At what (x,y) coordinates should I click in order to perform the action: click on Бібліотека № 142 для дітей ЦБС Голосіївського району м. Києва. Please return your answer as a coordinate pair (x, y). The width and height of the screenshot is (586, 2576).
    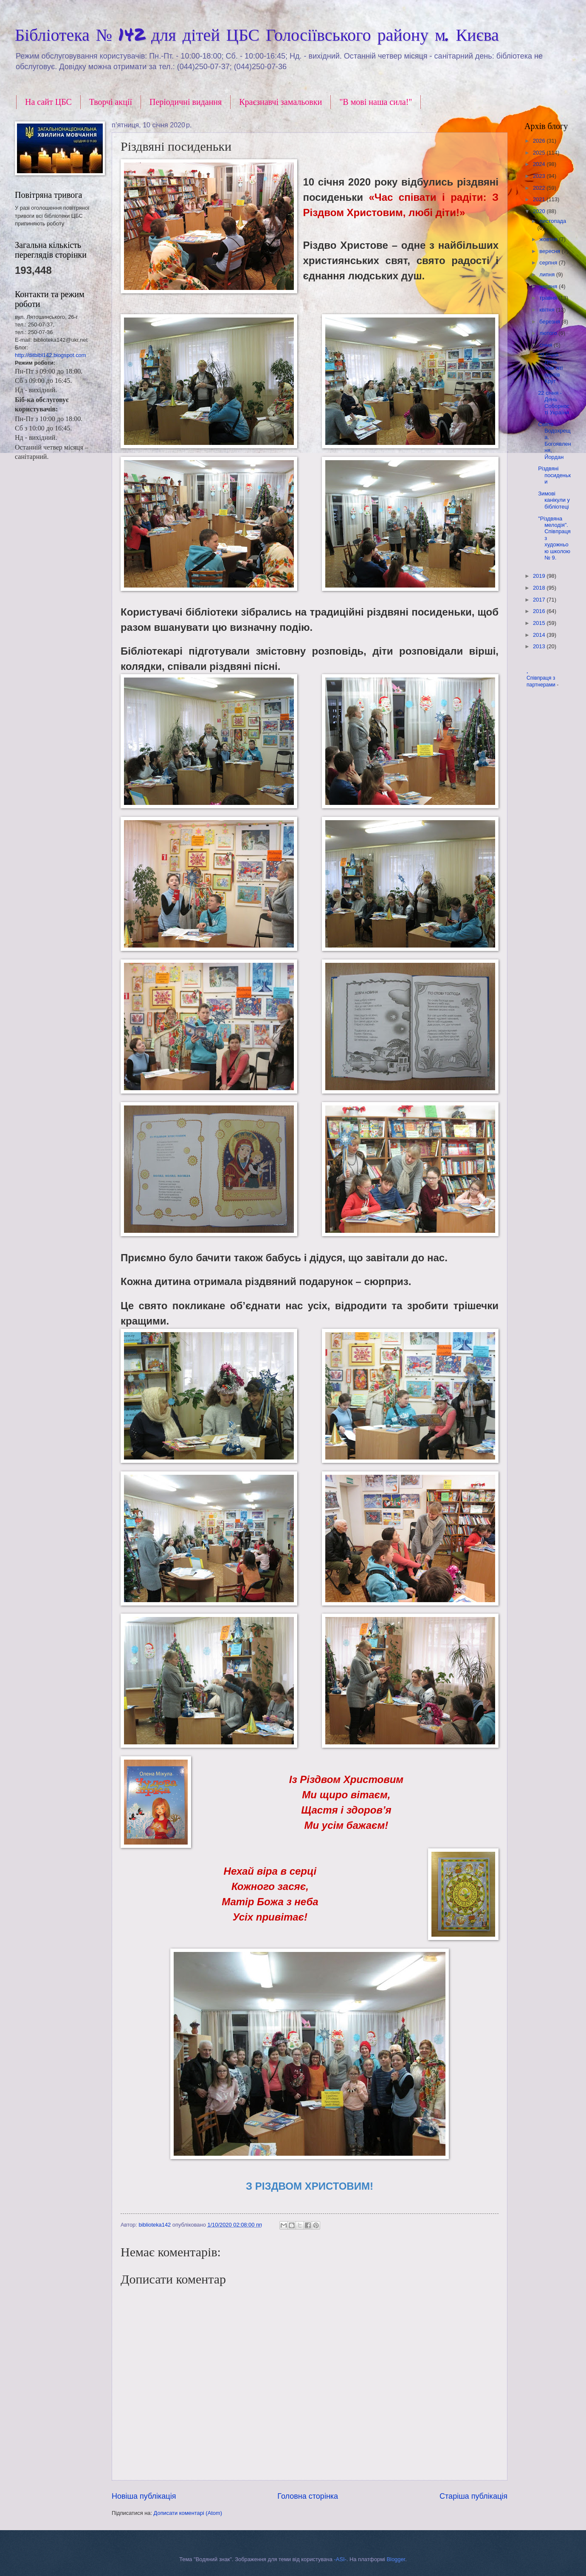
    Looking at the image, I should click on (257, 34).